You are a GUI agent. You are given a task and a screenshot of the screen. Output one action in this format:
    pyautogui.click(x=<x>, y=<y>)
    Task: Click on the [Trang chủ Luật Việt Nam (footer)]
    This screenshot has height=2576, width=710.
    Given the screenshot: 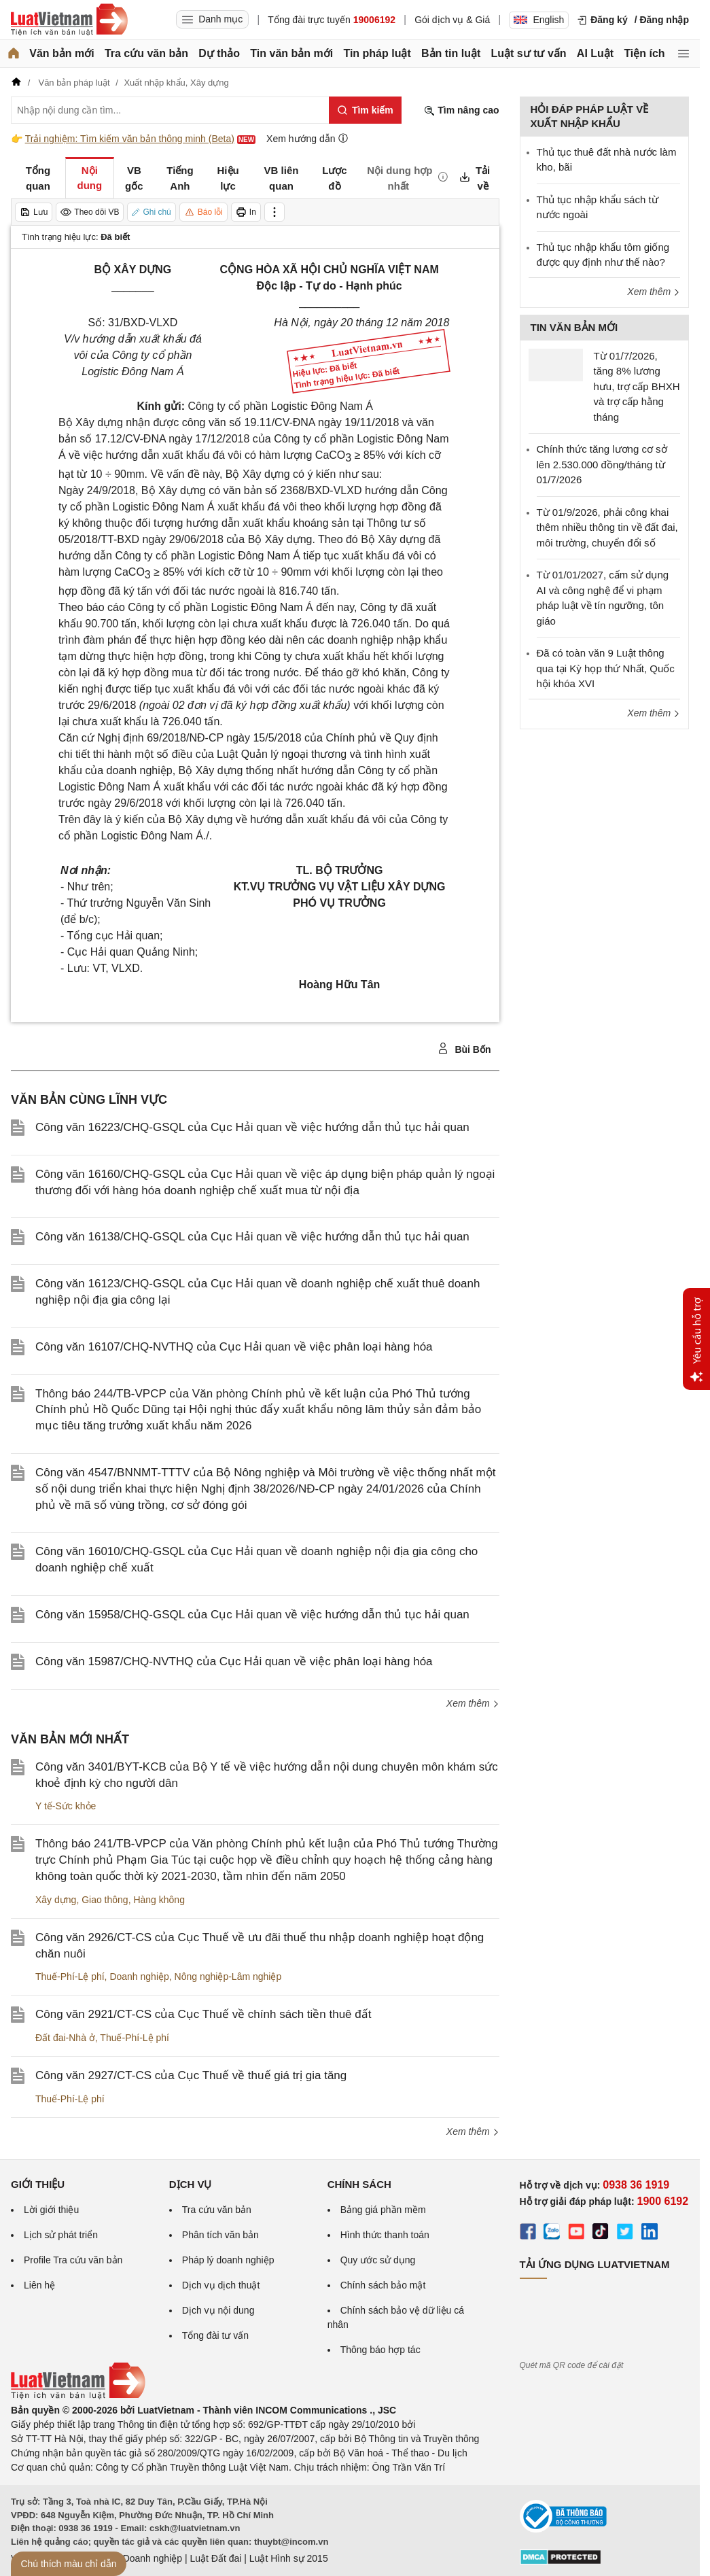 What is the action you would take?
    pyautogui.click(x=78, y=2395)
    